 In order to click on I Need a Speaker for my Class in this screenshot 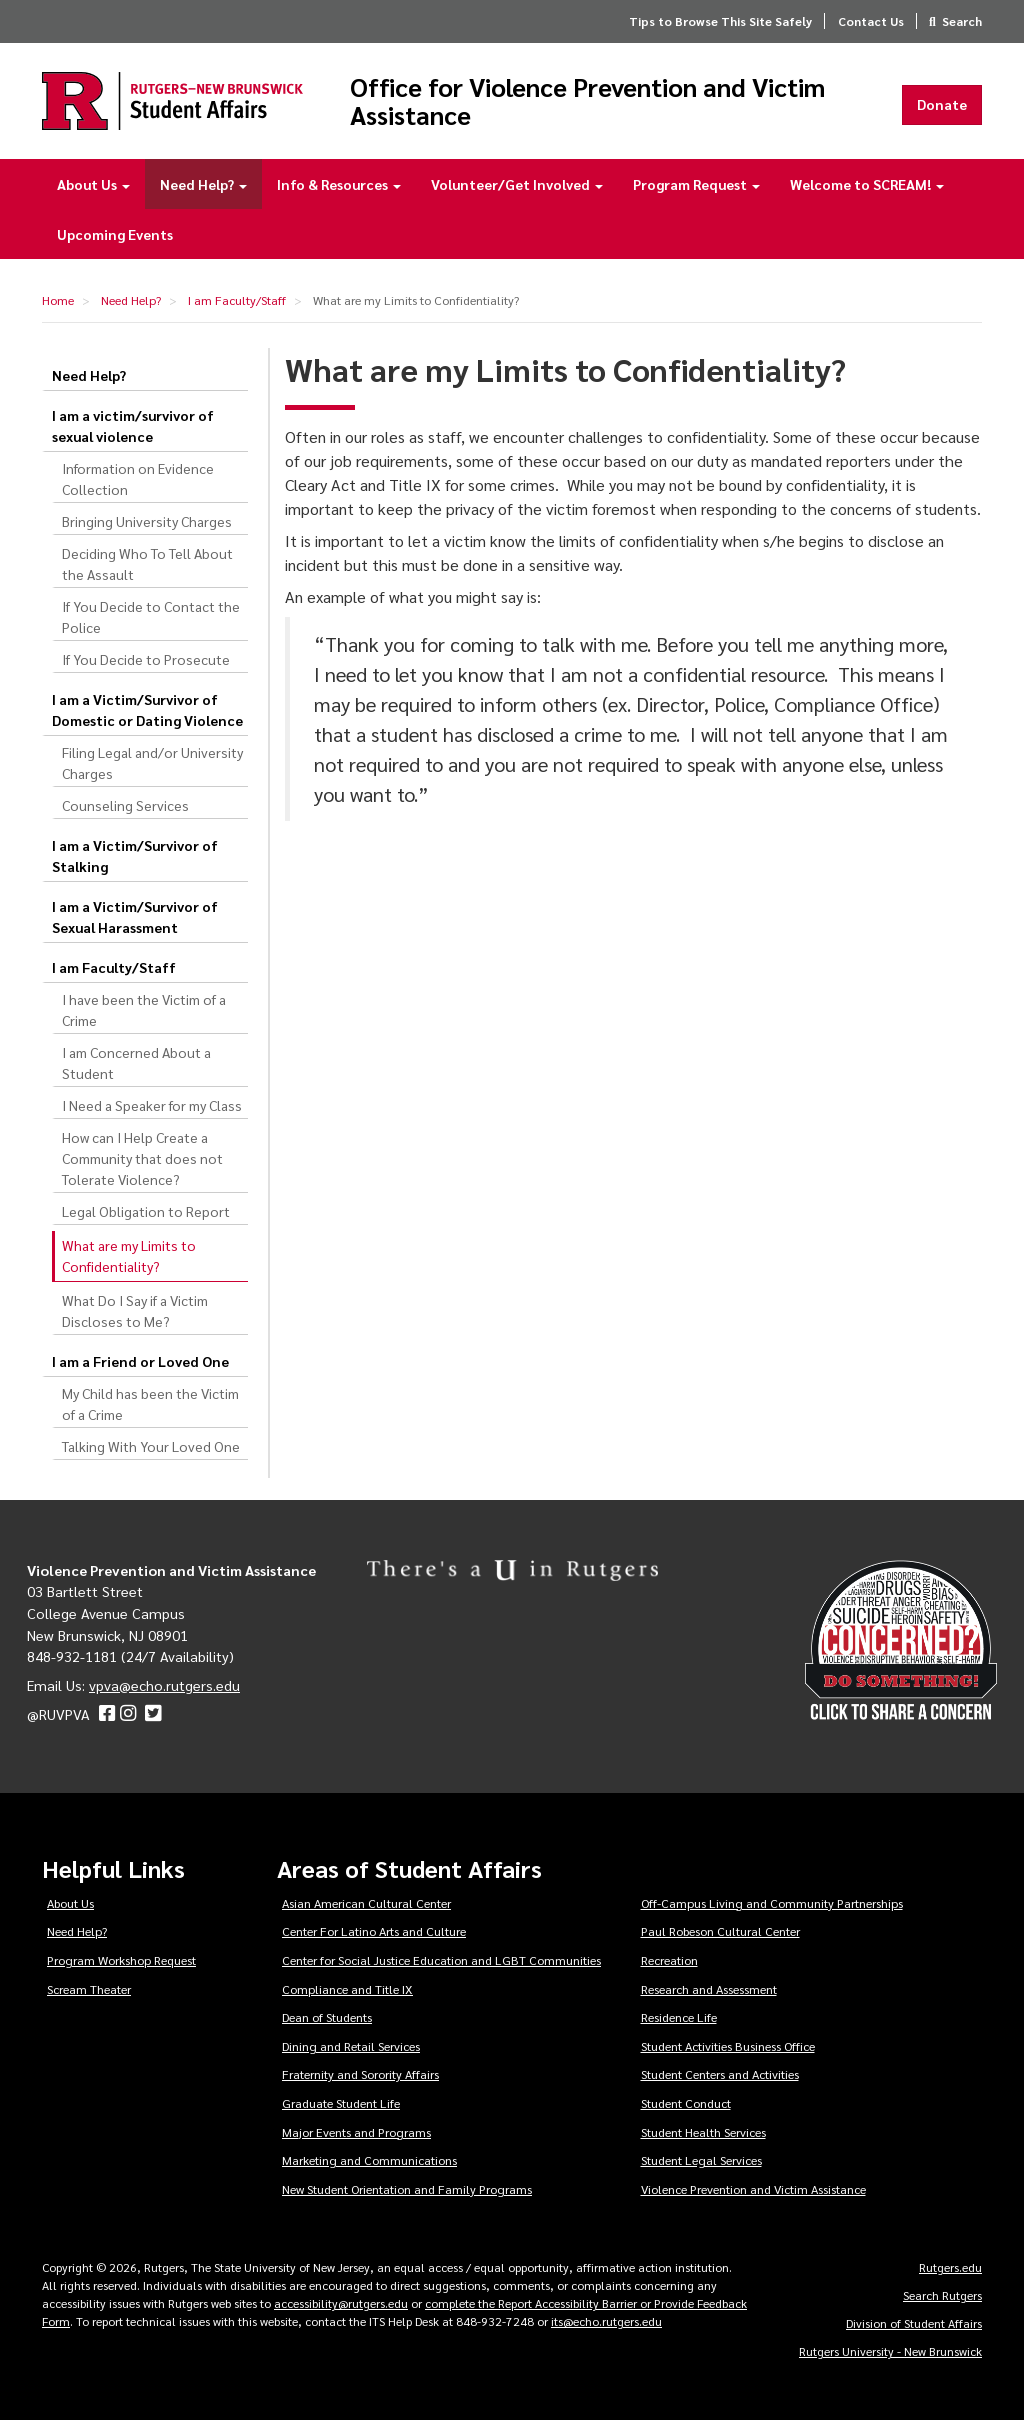, I will do `click(152, 1119)`.